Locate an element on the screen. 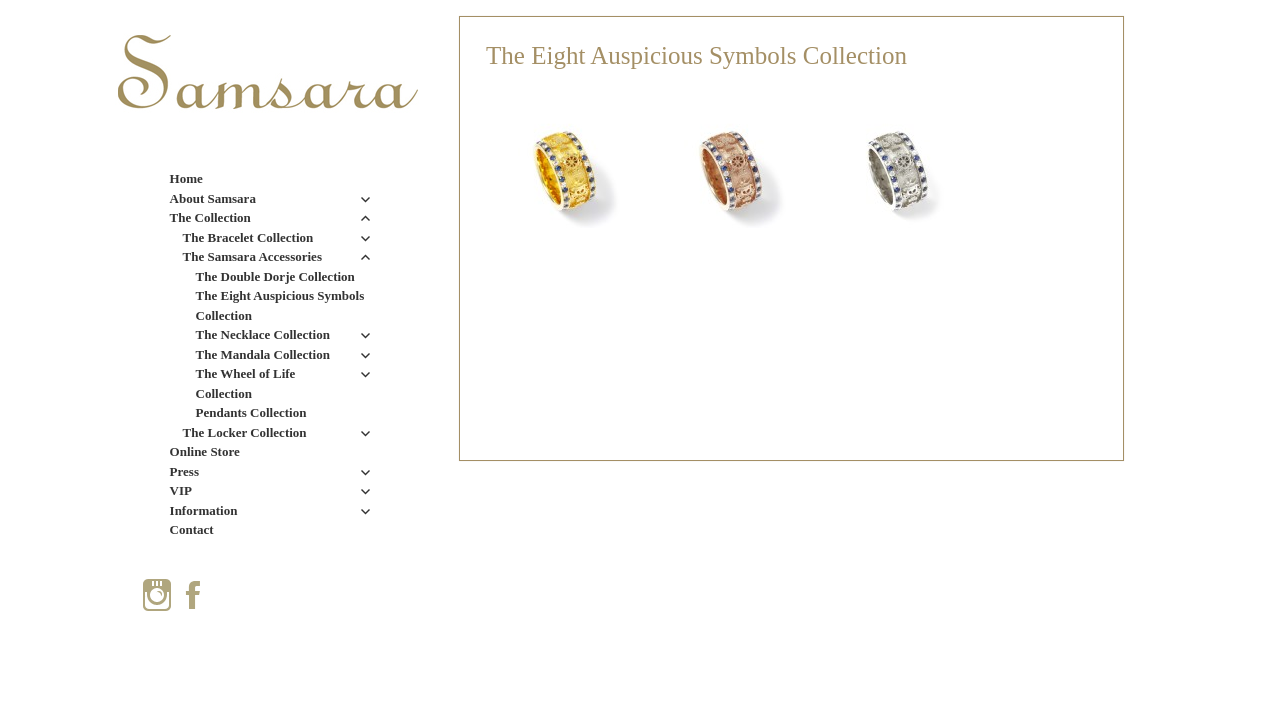 This screenshot has height=720, width=1278. The Bracelet Collection is located at coordinates (248, 237).